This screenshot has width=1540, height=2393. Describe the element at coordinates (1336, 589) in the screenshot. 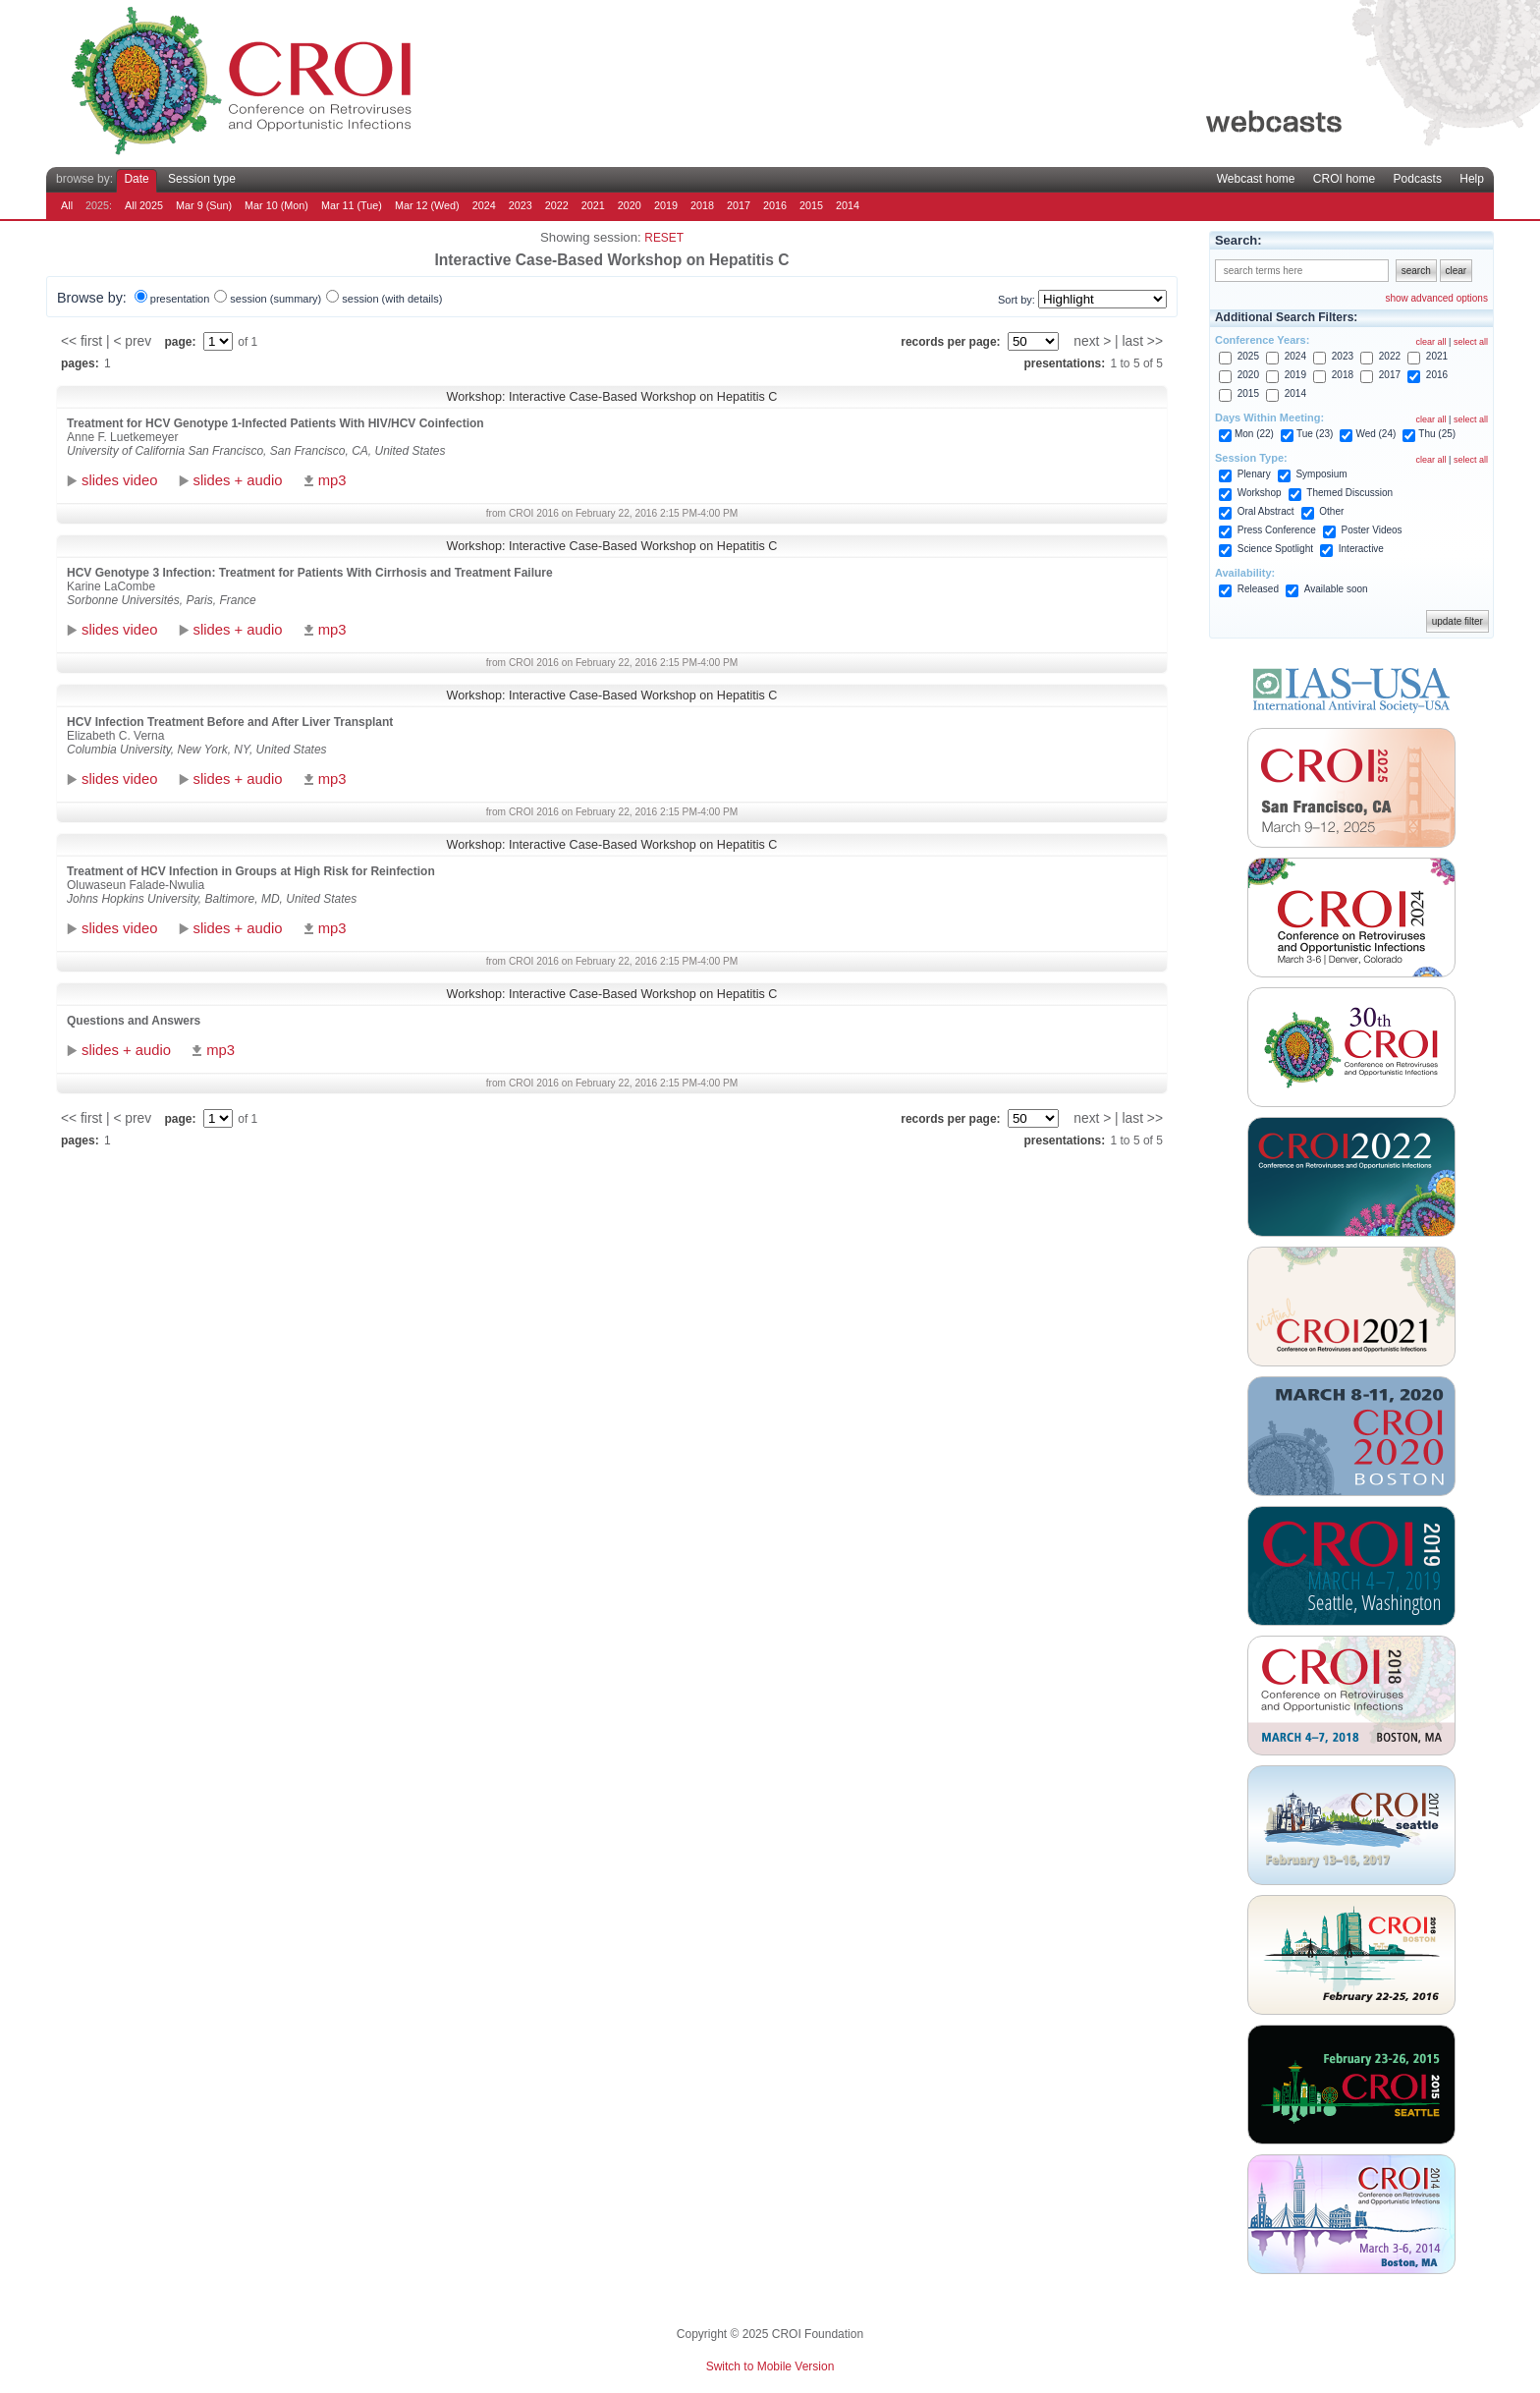

I see `Available soon` at that location.